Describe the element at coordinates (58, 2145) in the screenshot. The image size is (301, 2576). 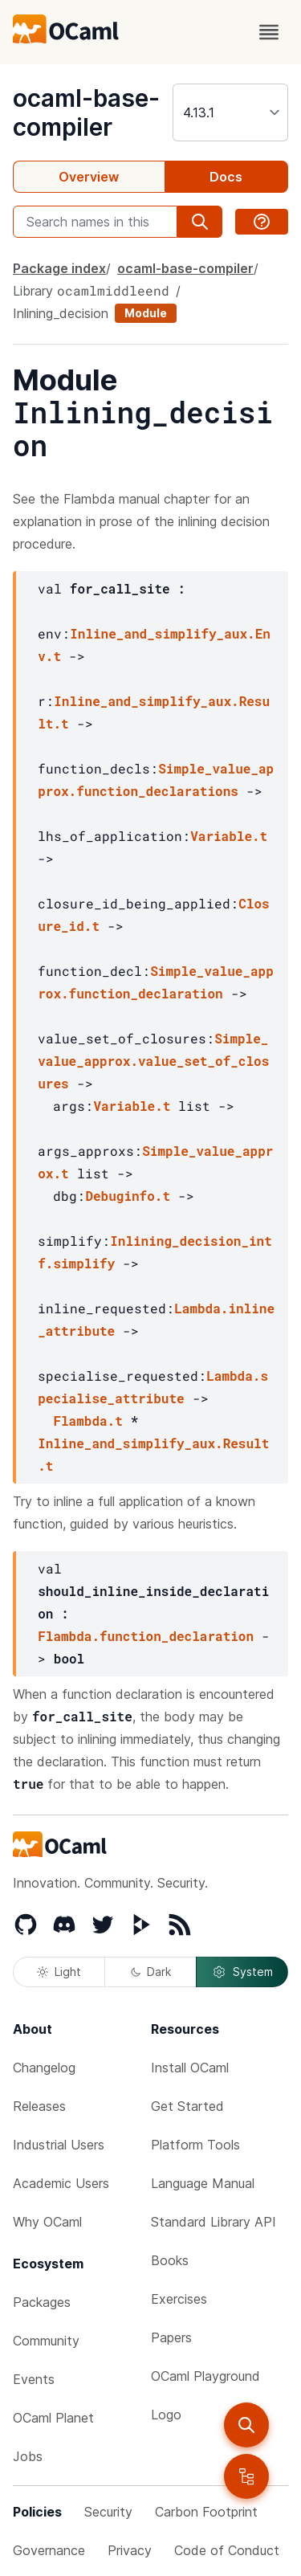
I see `Industrial Users` at that location.